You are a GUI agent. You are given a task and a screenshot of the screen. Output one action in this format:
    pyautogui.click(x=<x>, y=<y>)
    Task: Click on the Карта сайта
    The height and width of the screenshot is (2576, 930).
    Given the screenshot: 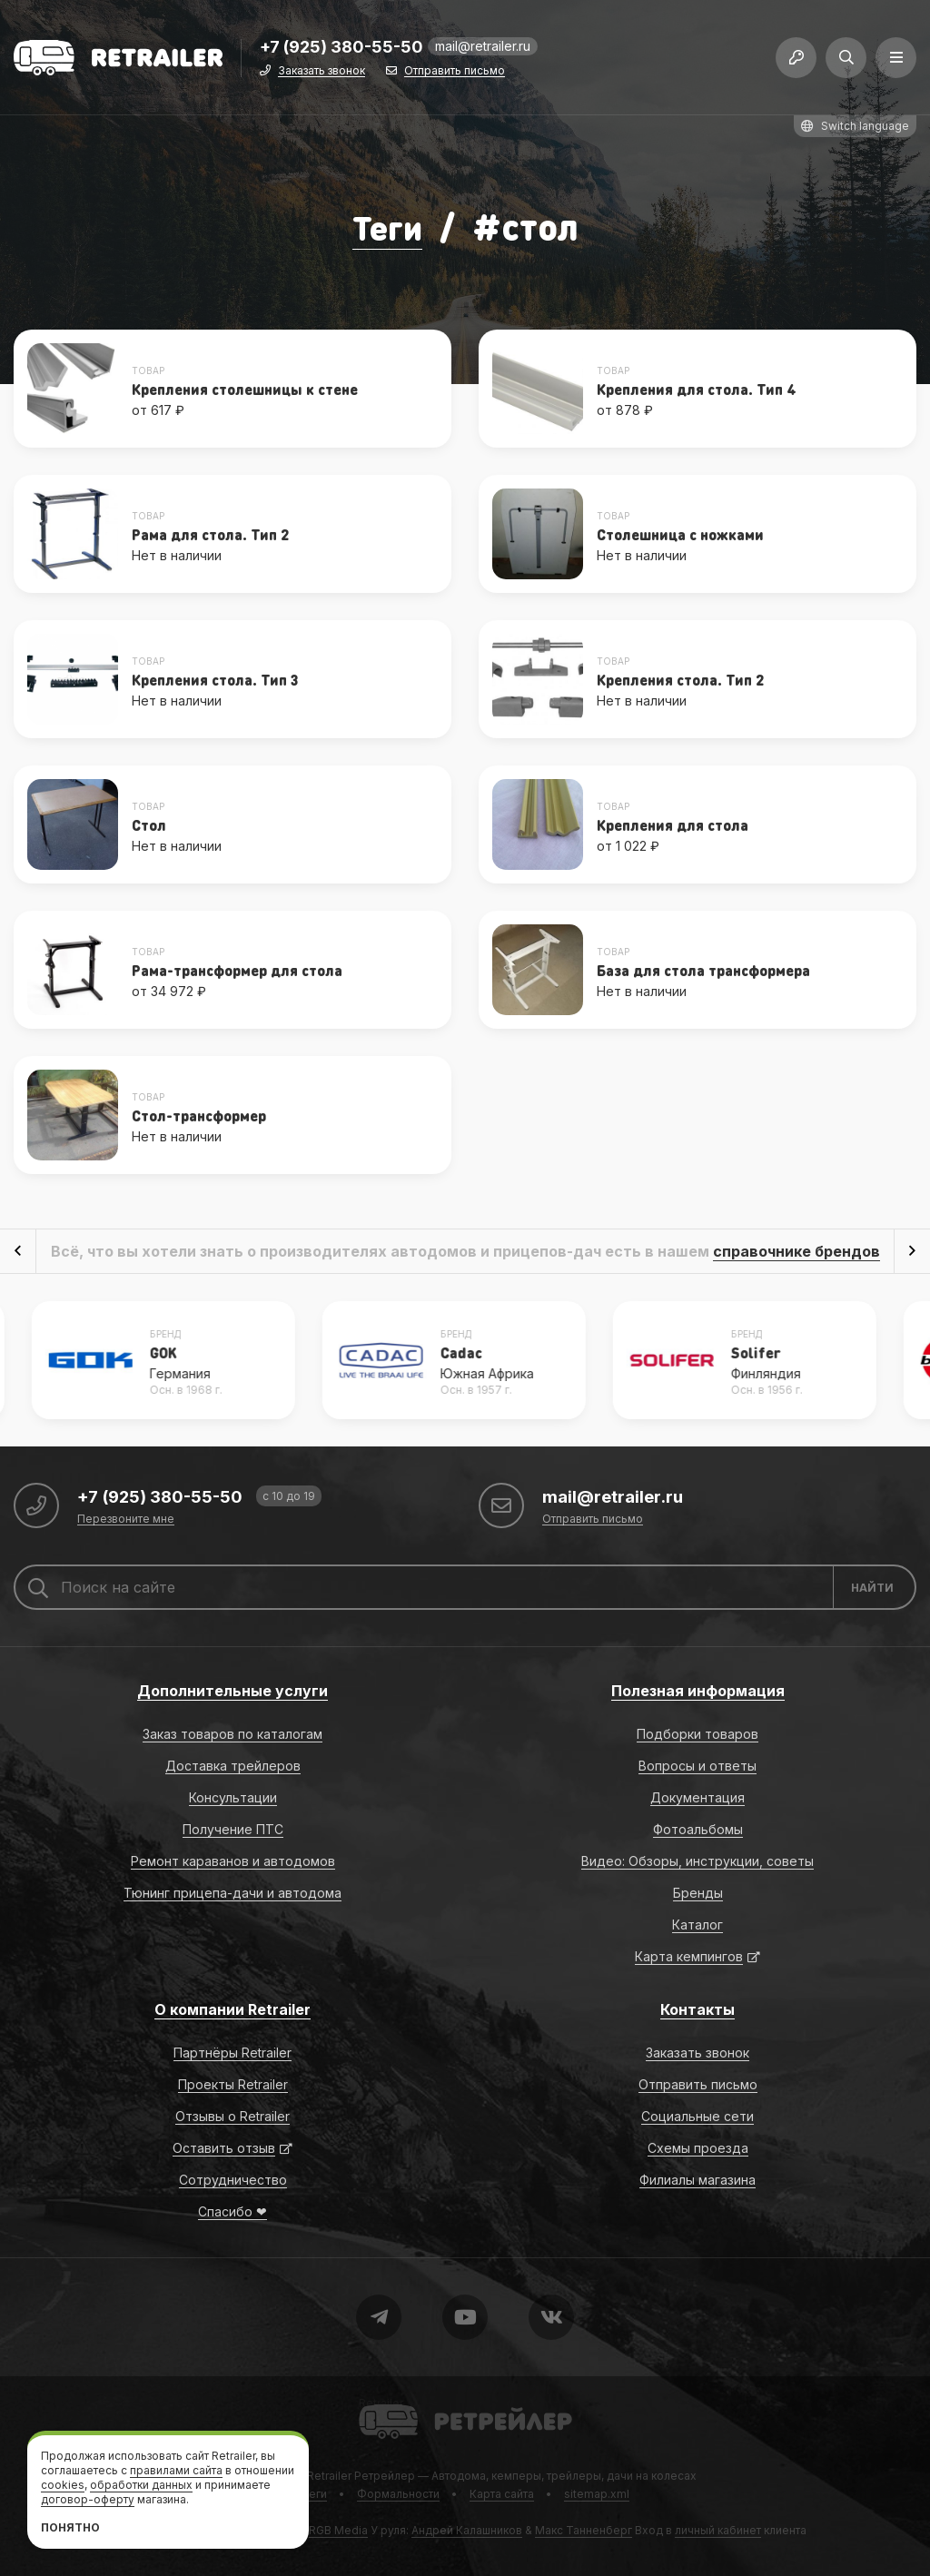 What is the action you would take?
    pyautogui.click(x=502, y=2494)
    